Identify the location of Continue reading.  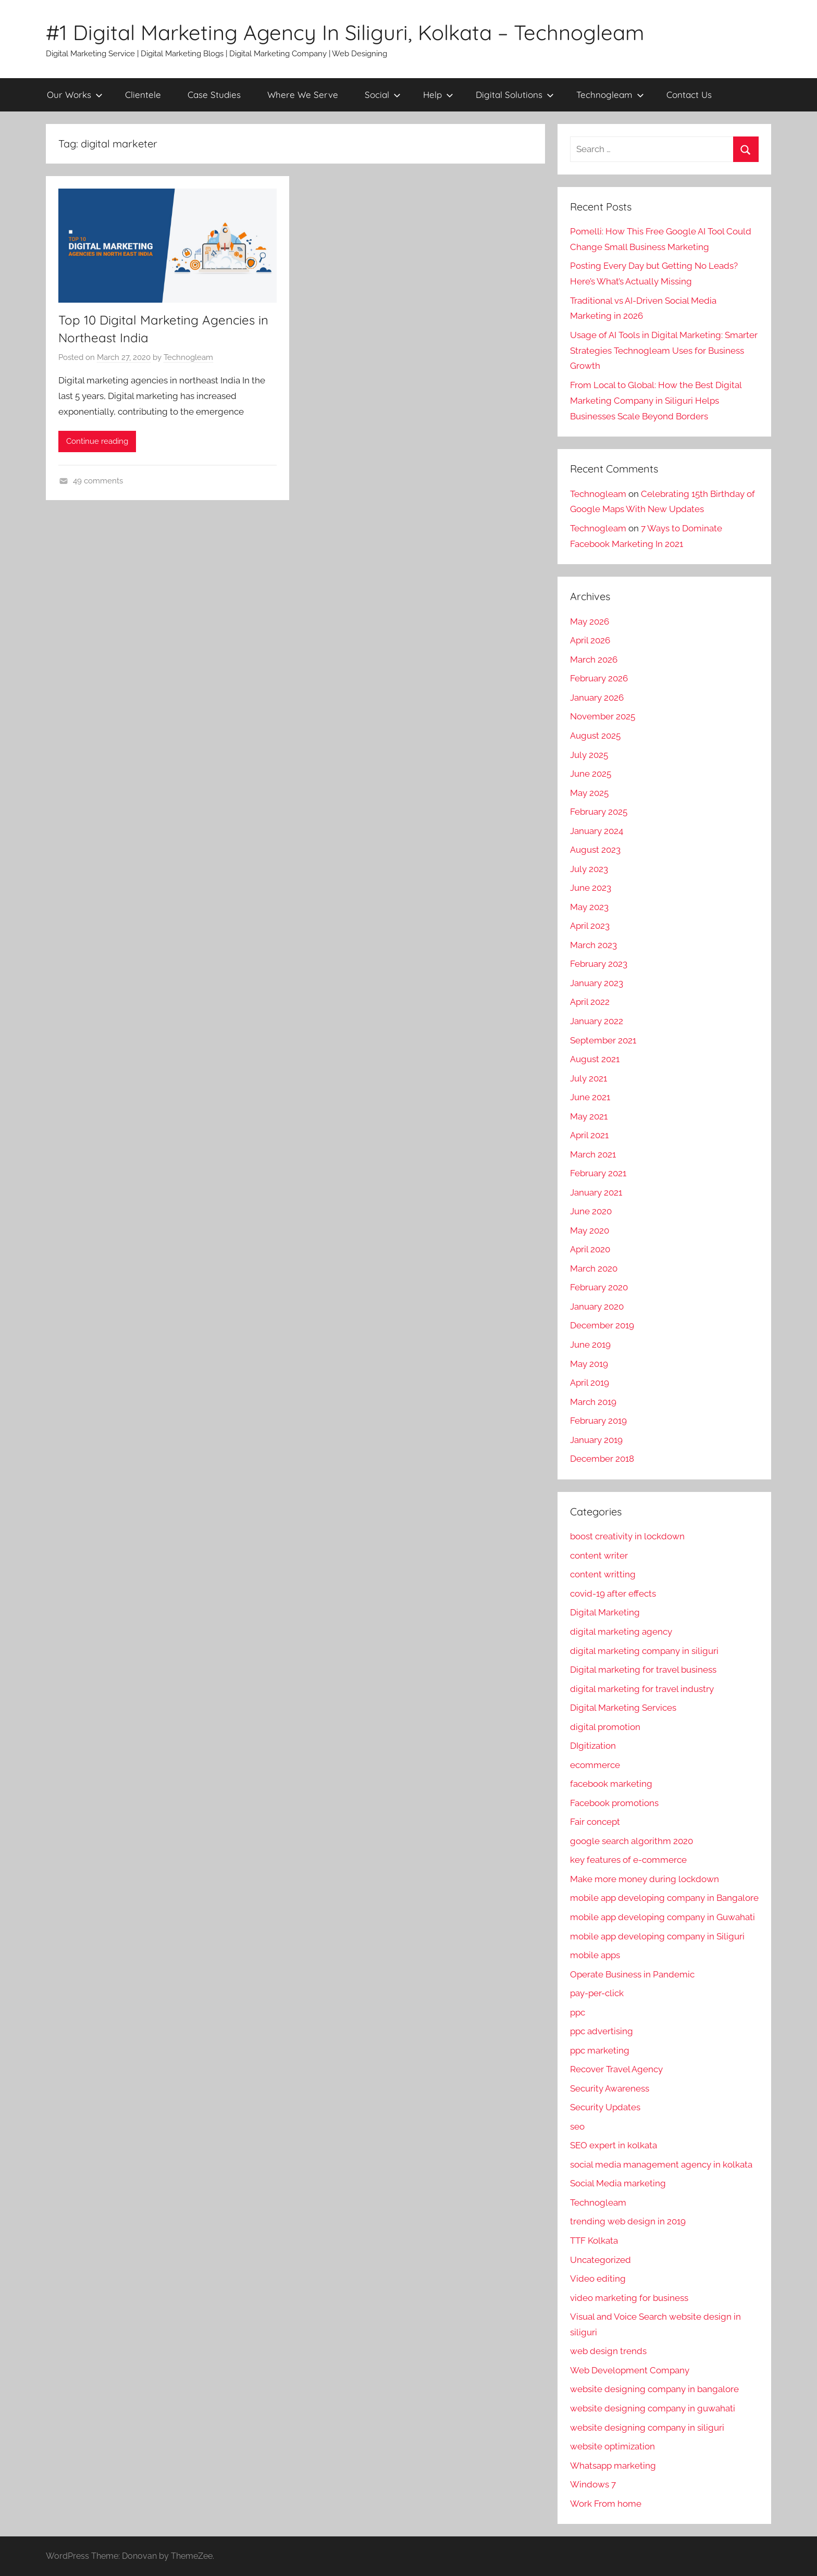
(97, 441).